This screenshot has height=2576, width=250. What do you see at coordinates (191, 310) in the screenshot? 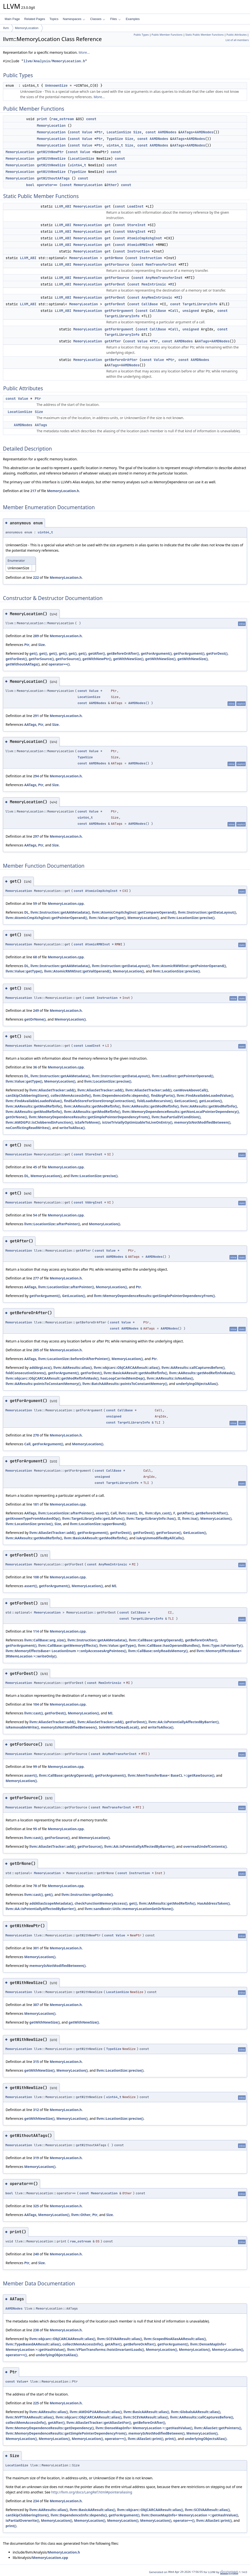
I see `unsigned` at bounding box center [191, 310].